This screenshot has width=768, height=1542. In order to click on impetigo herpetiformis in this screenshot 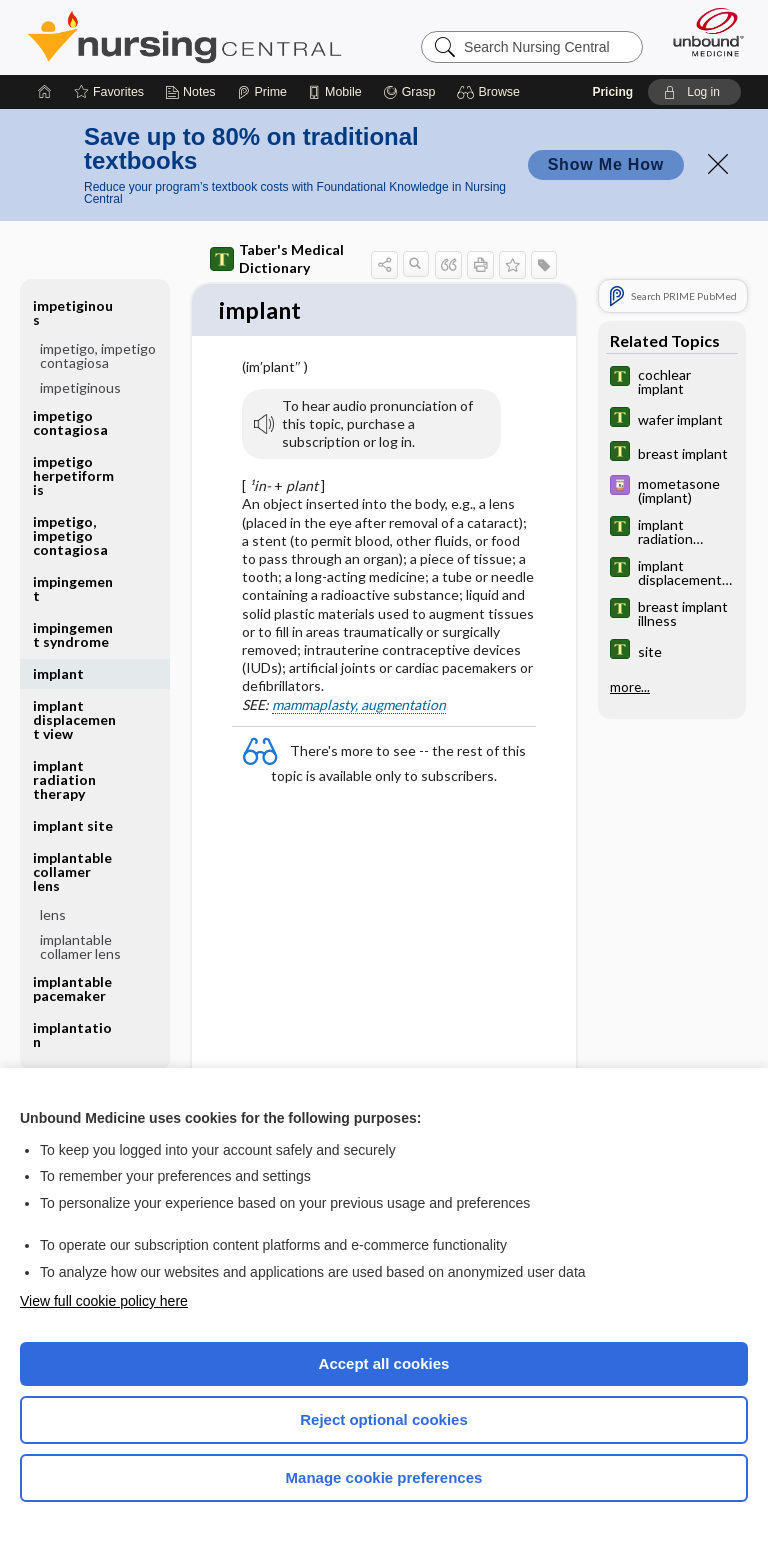, I will do `click(73, 475)`.